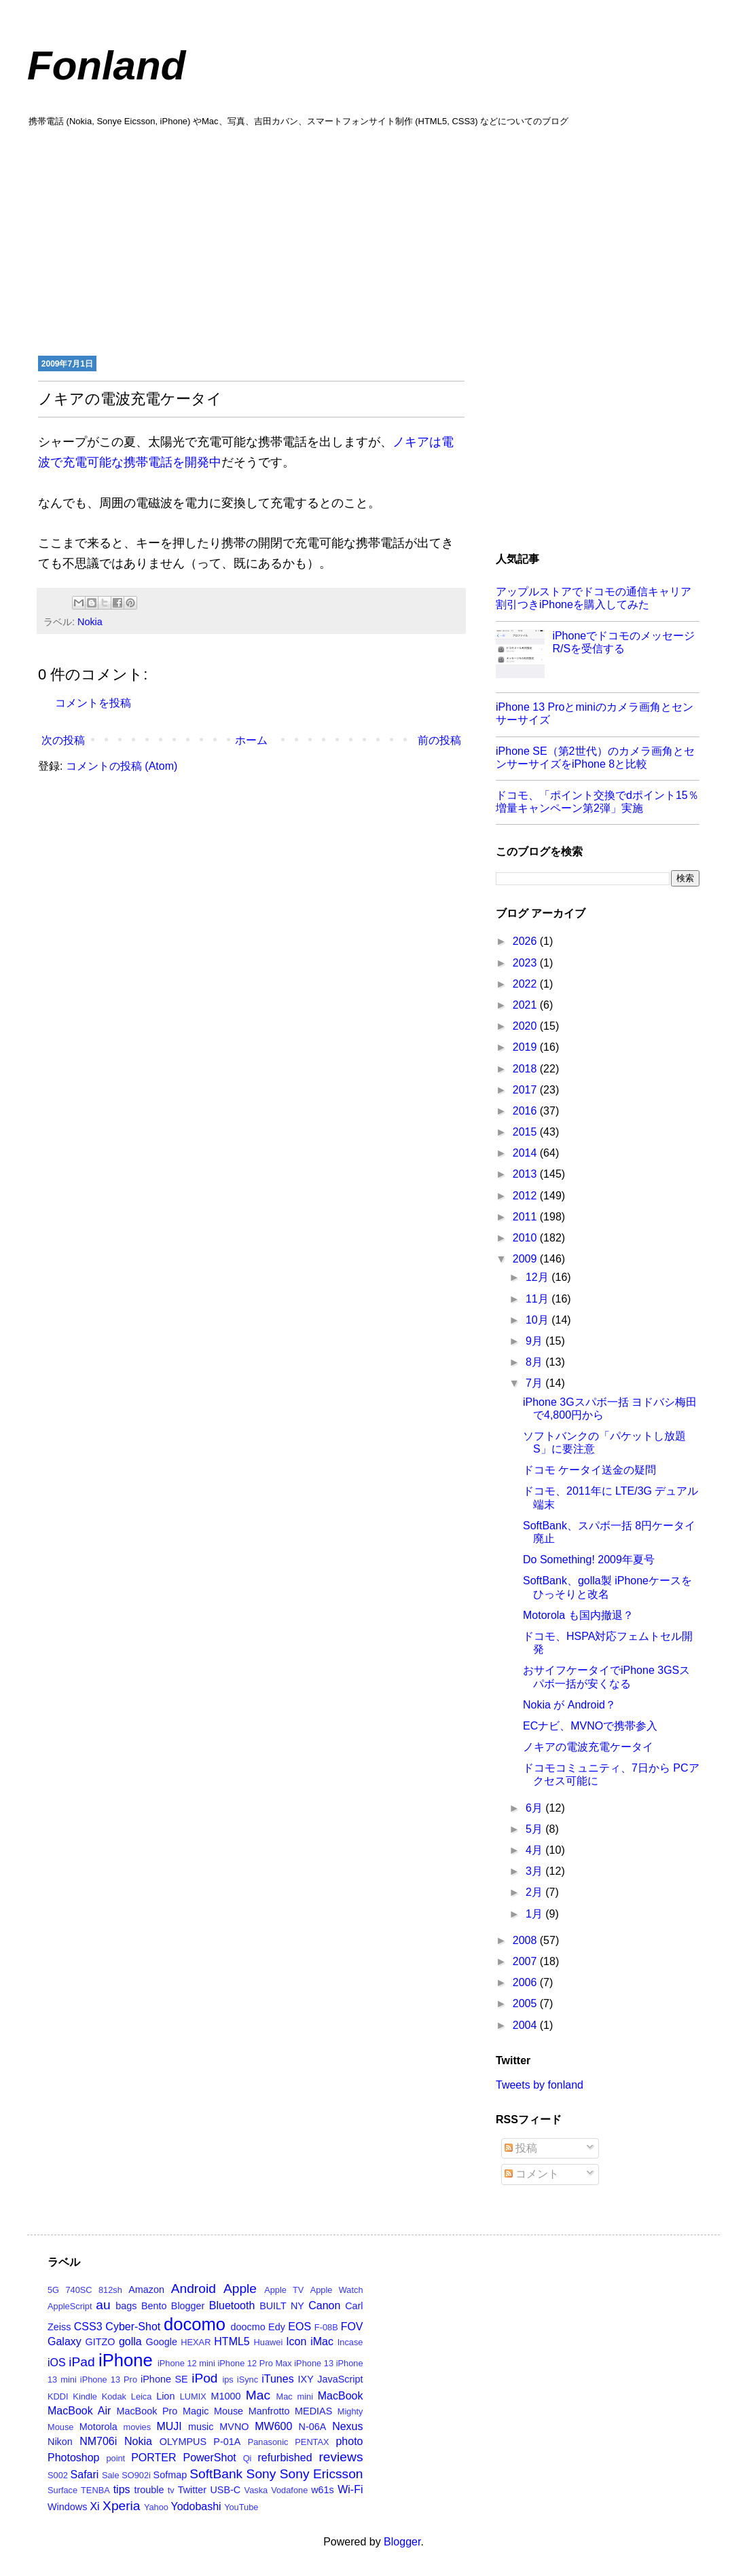  Describe the element at coordinates (251, 740) in the screenshot. I see `ホーム` at that location.